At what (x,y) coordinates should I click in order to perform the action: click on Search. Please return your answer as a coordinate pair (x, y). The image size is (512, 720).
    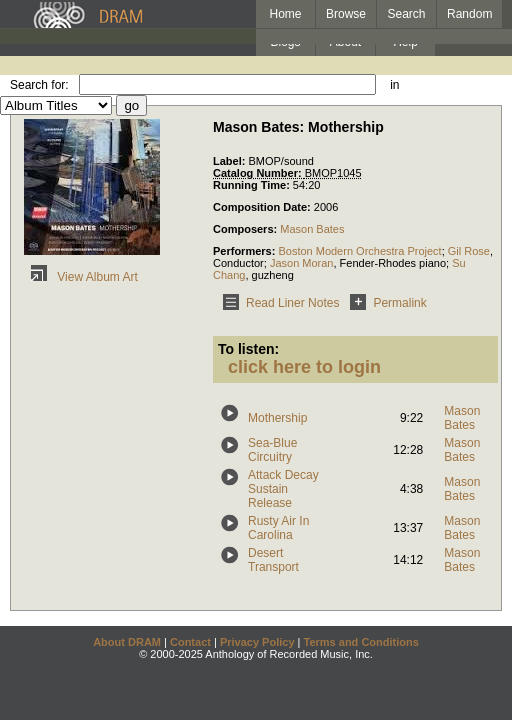
    Looking at the image, I should click on (407, 14).